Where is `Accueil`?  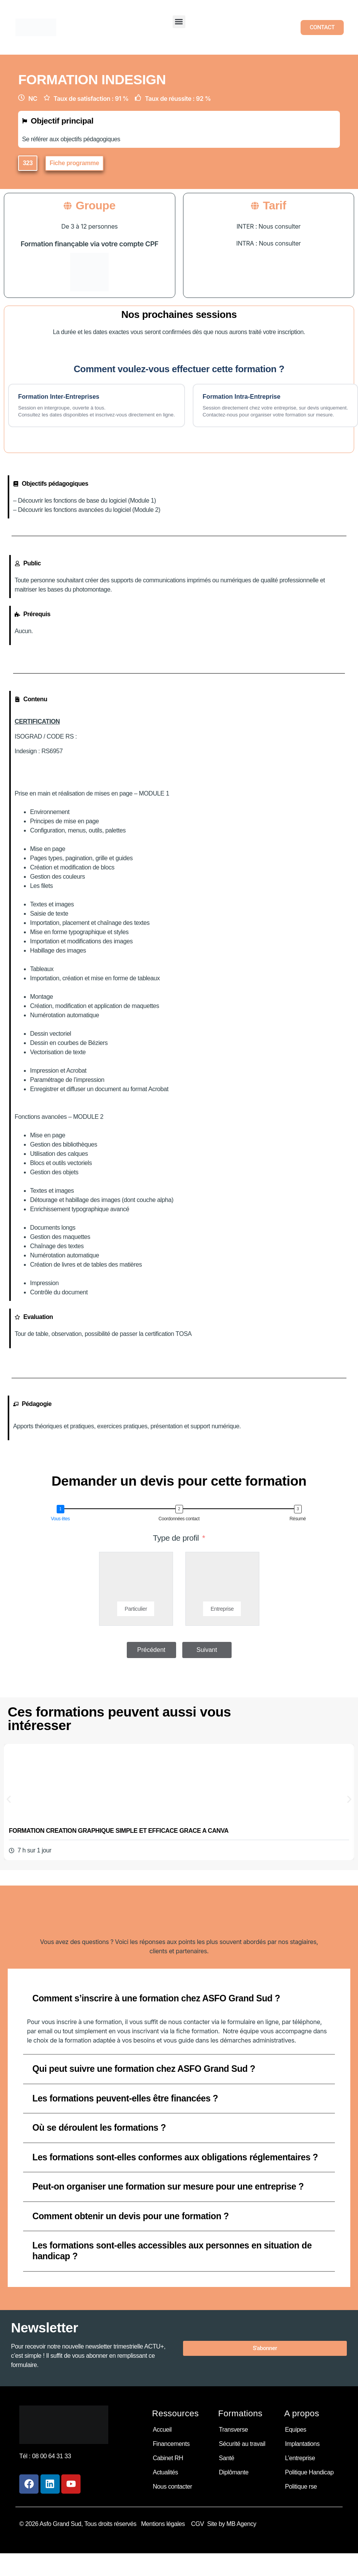 Accueil is located at coordinates (162, 2429).